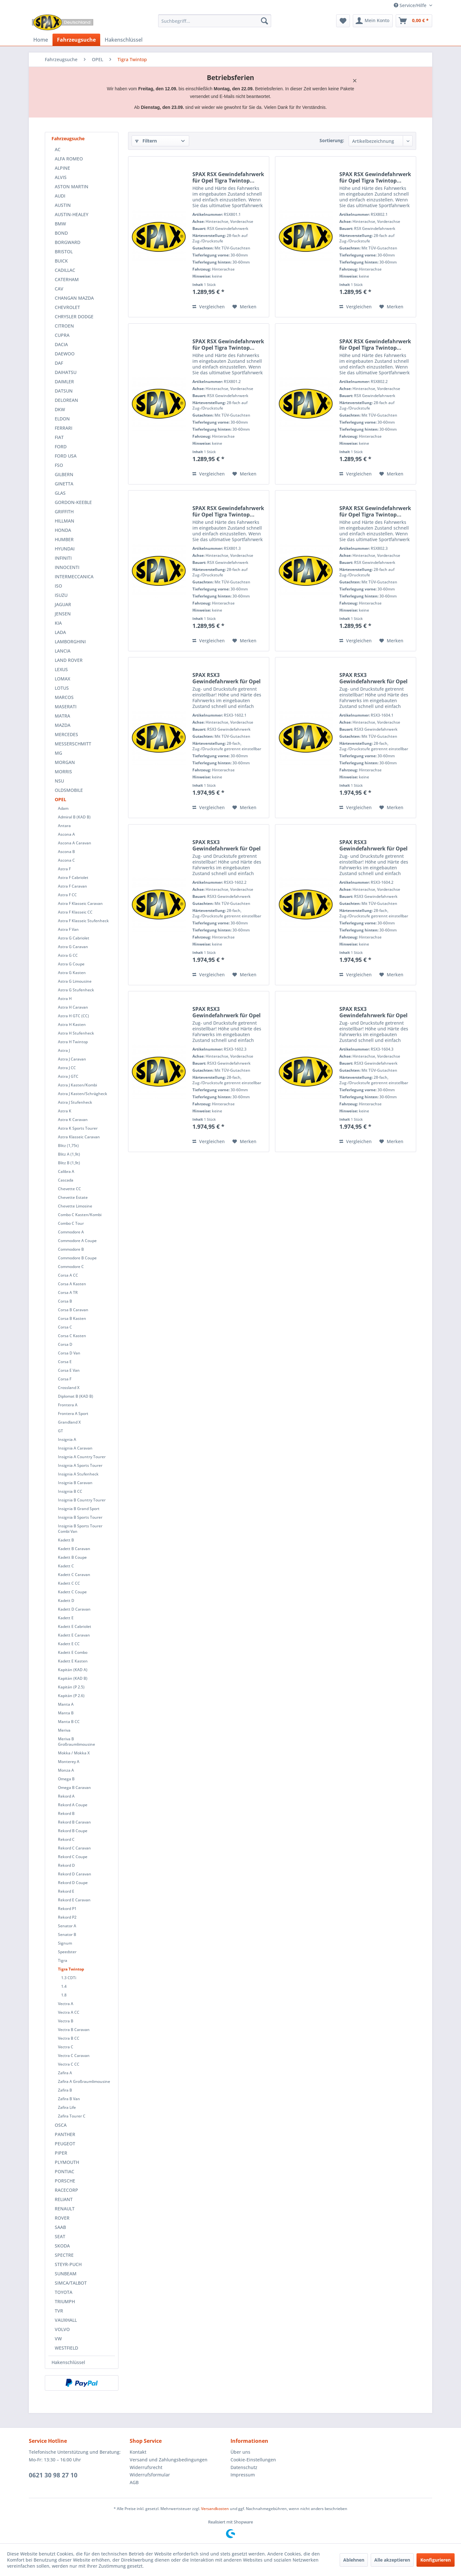 The image size is (461, 2576). What do you see at coordinates (59, 363) in the screenshot?
I see `DAF` at bounding box center [59, 363].